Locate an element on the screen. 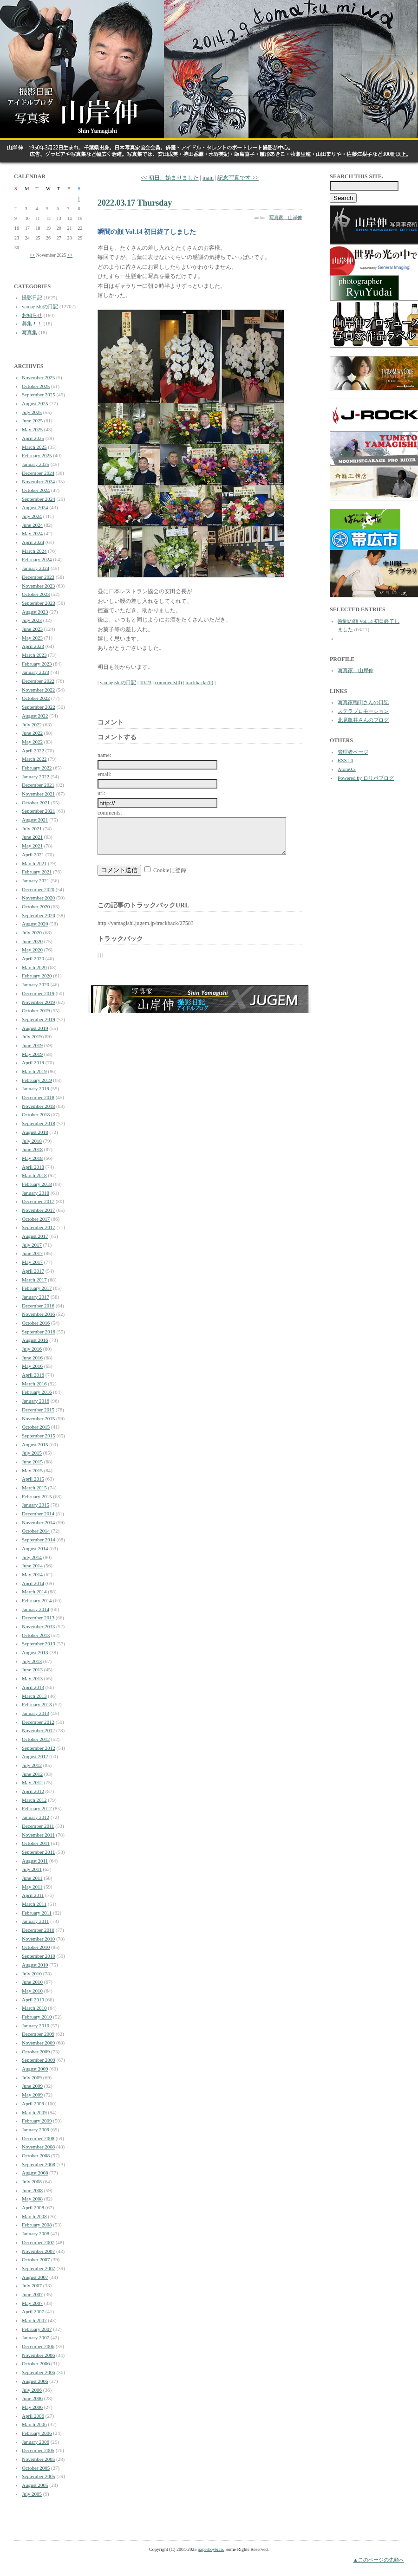 This screenshot has width=418, height=2576. July 2007 is located at coordinates (32, 2285).